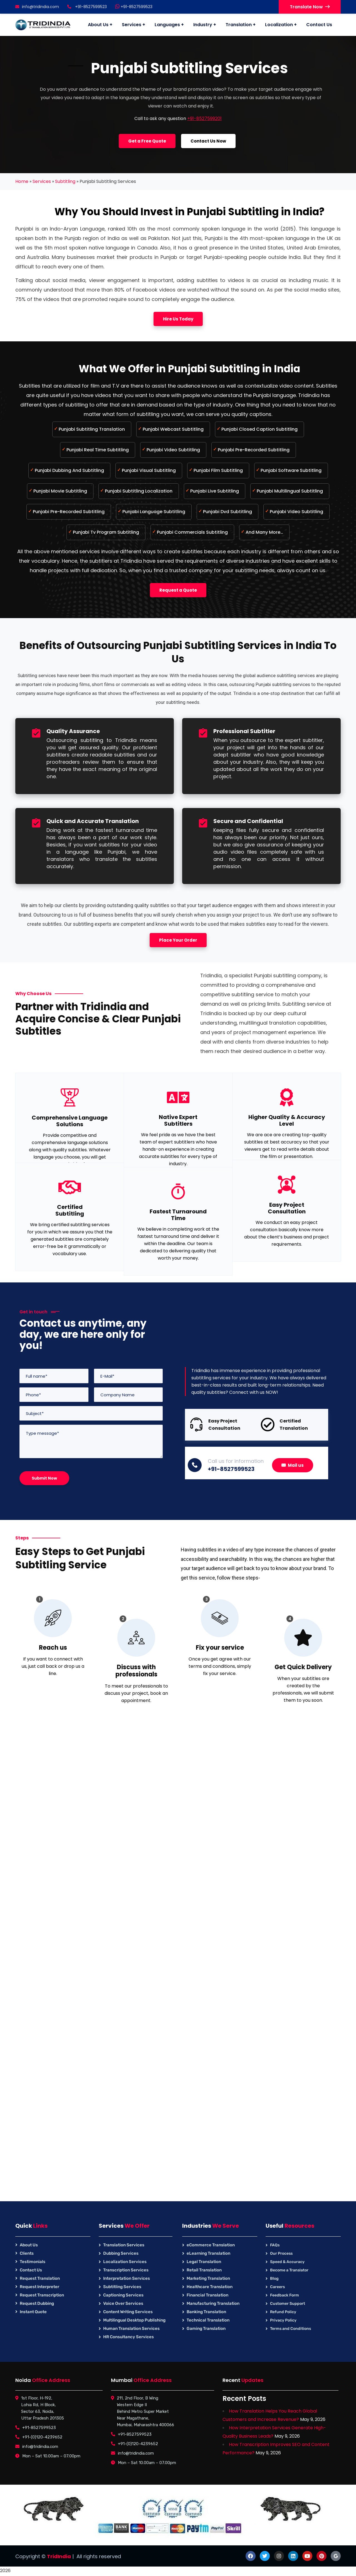  What do you see at coordinates (310, 7) in the screenshot?
I see `Translate Now` at bounding box center [310, 7].